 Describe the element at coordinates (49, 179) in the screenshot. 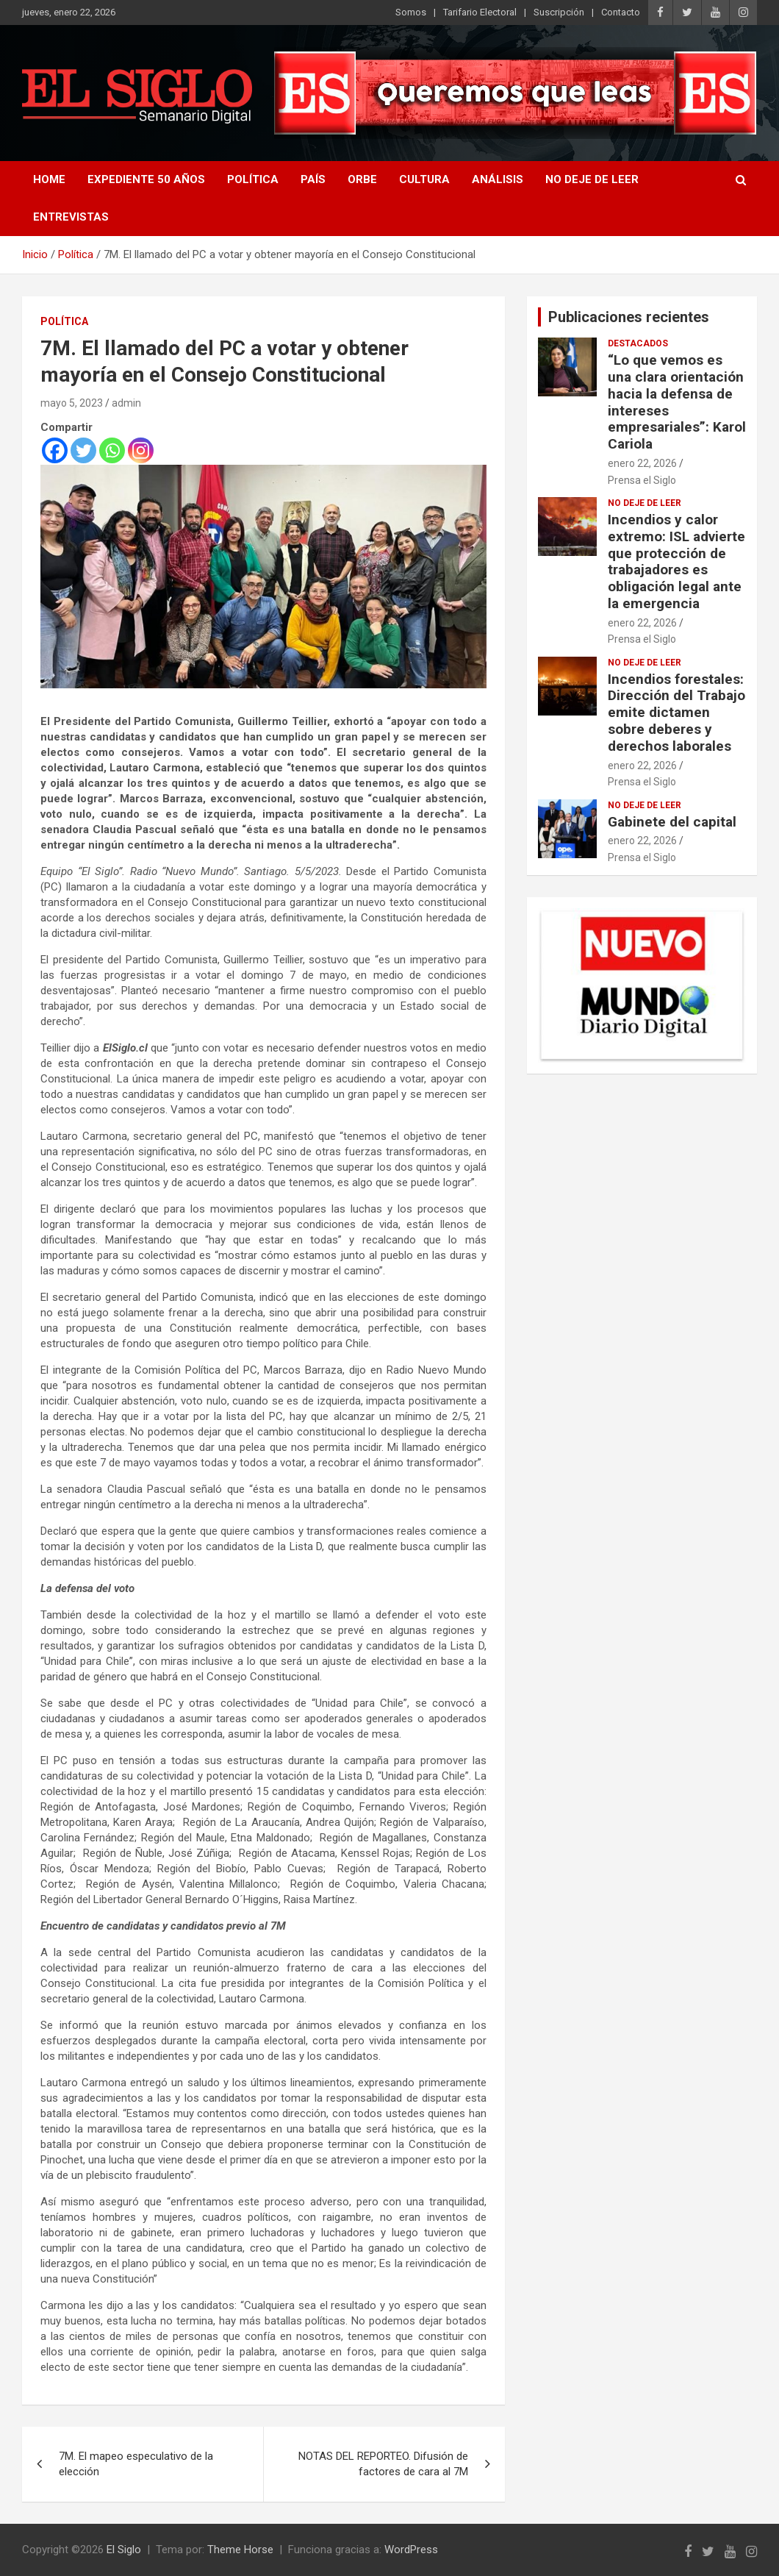

I see `Home` at that location.